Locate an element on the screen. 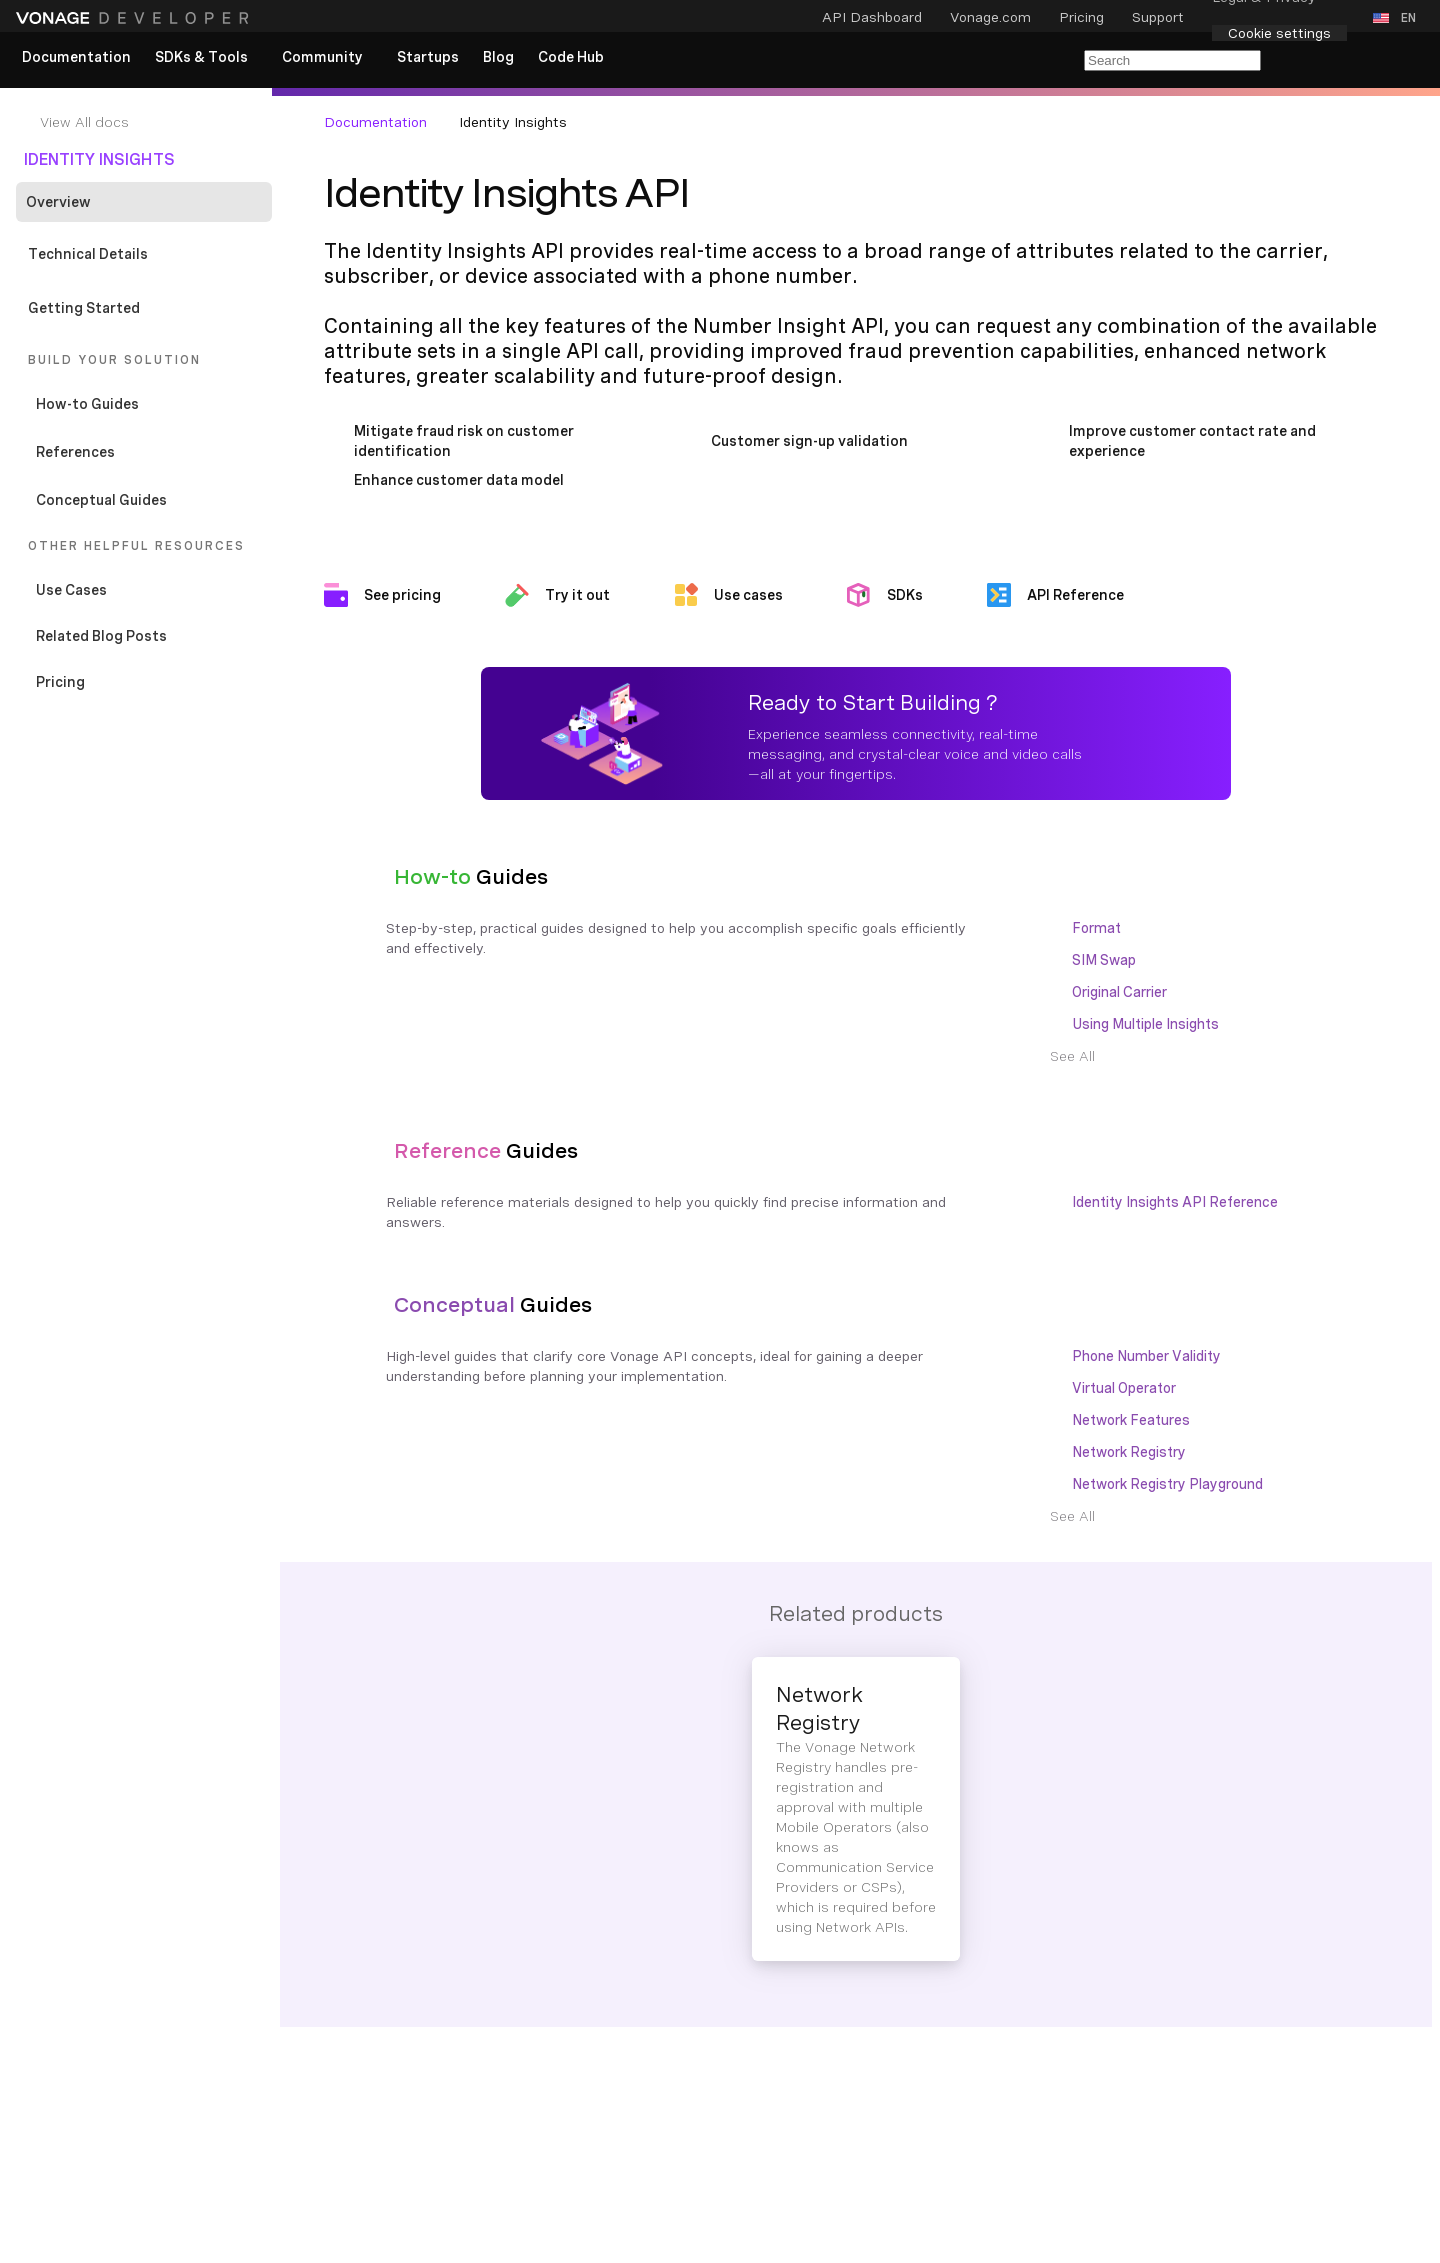 The height and width of the screenshot is (2263, 1440). Virtual Operator [Documentation Internal Link] is located at coordinates (1124, 1388).